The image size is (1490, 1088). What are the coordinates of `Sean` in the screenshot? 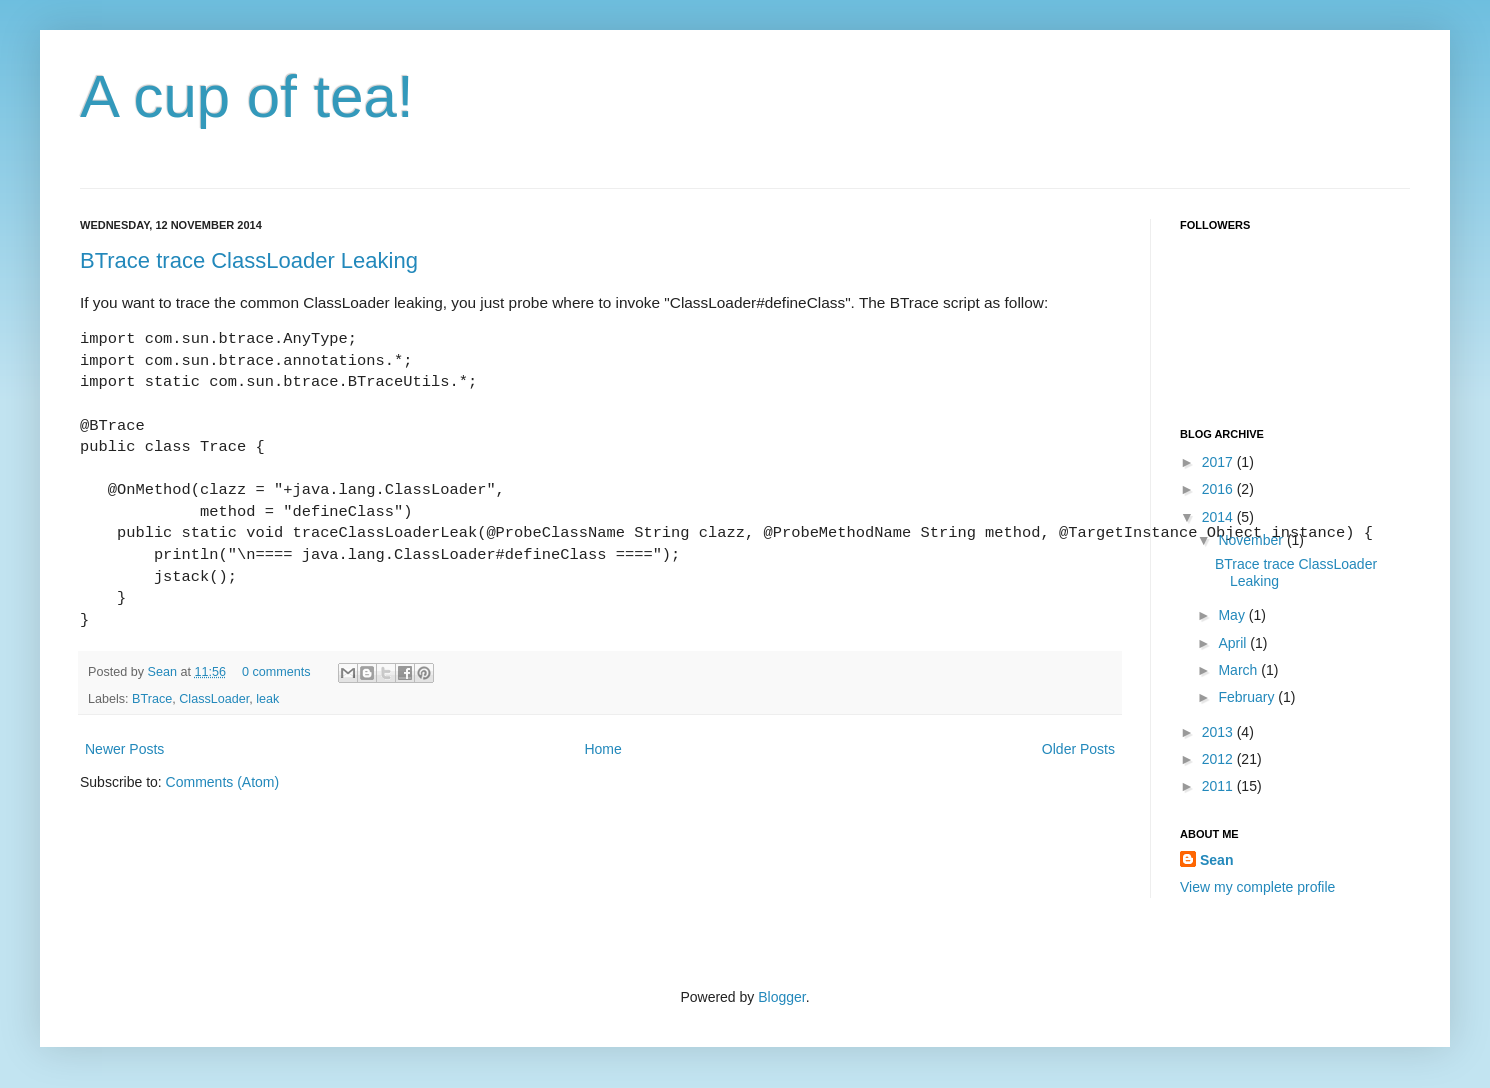 It's located at (164, 672).